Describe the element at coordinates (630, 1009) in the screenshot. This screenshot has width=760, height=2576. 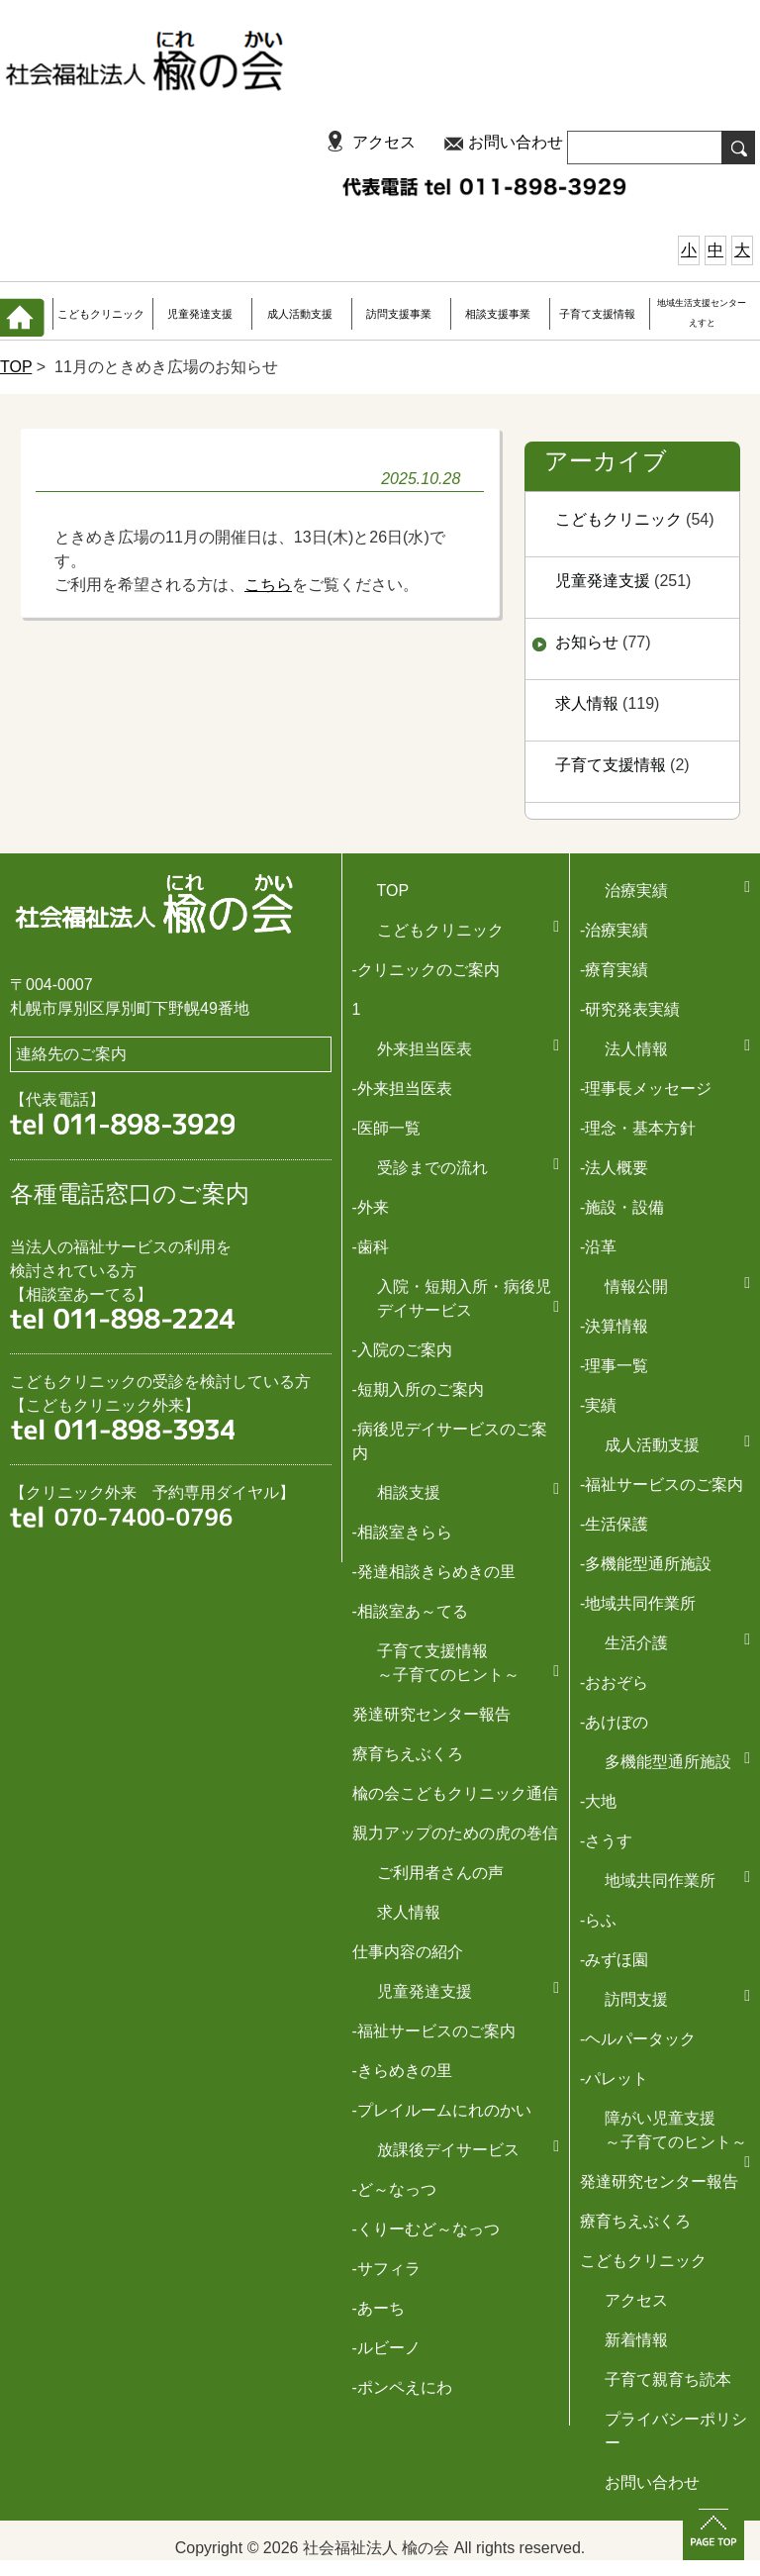
I see `-研究発表実績` at that location.